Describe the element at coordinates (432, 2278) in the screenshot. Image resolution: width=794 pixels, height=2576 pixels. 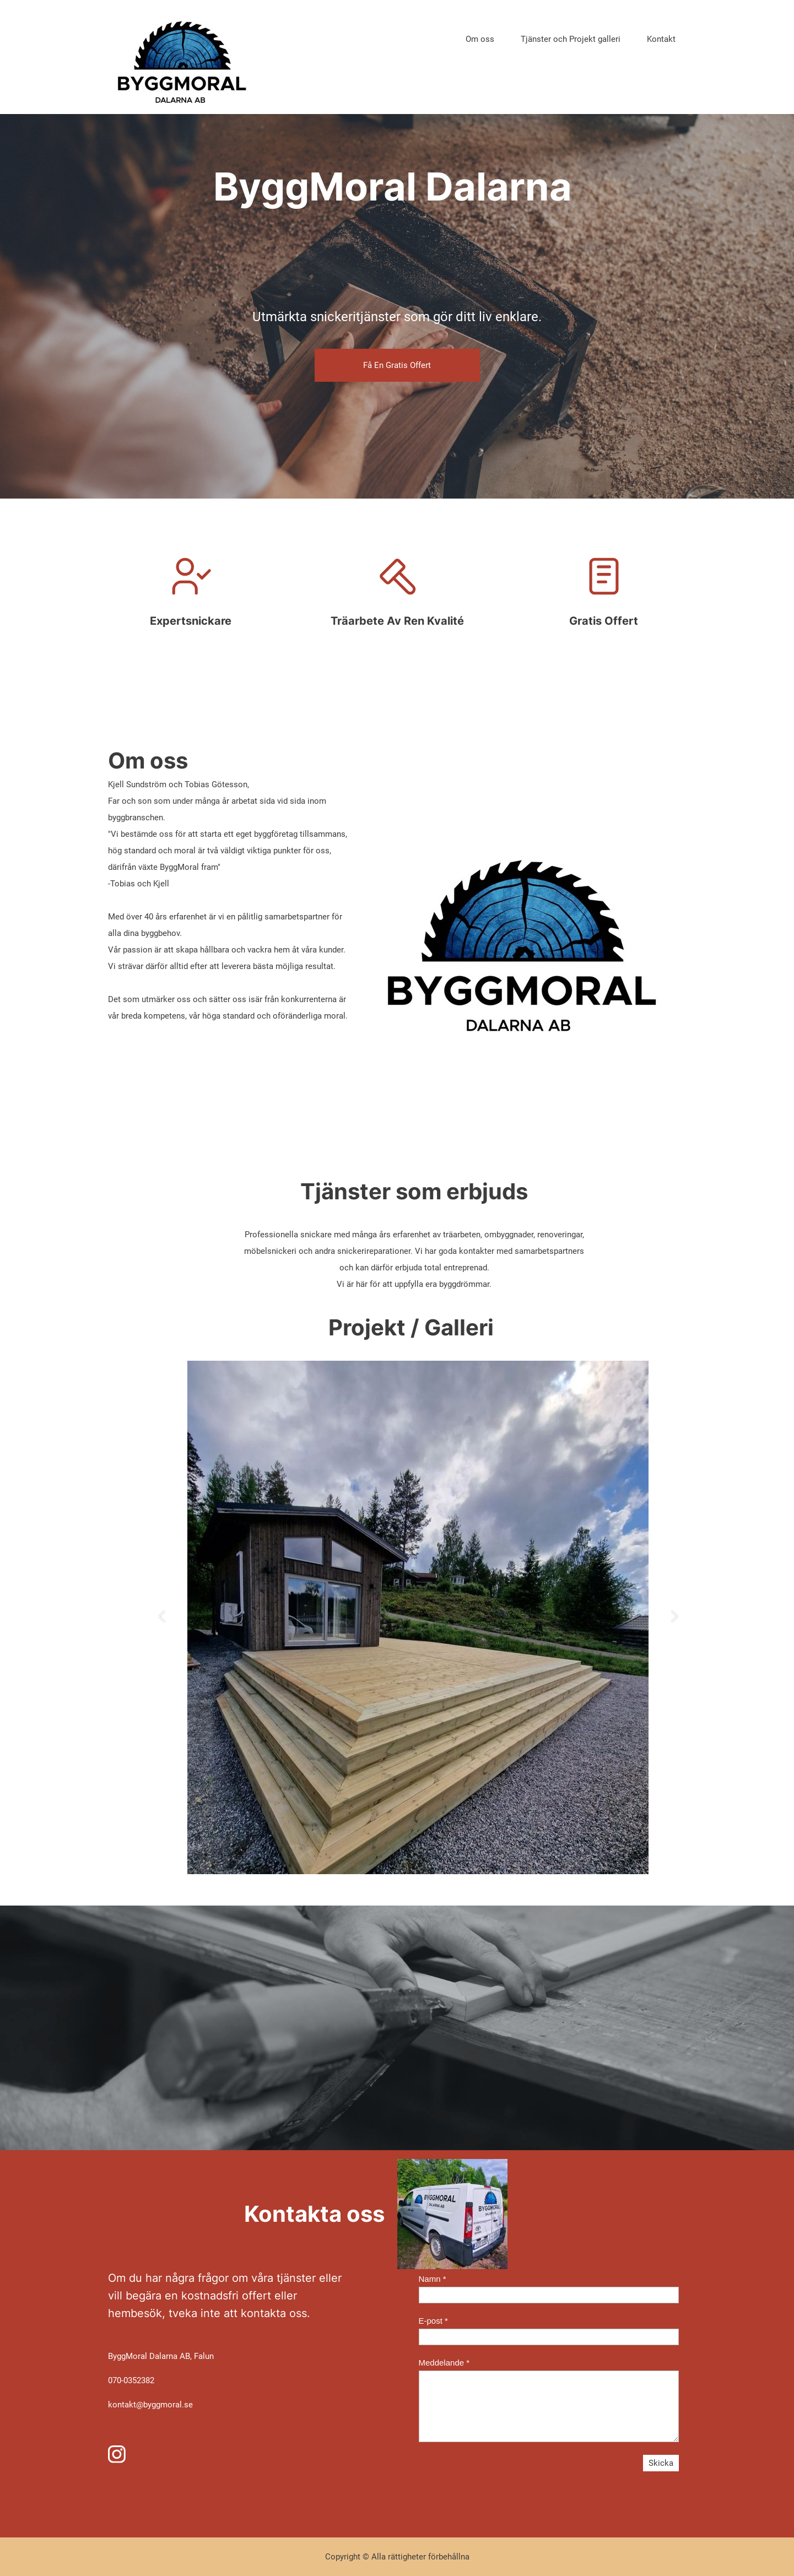
I see `Namn *` at that location.